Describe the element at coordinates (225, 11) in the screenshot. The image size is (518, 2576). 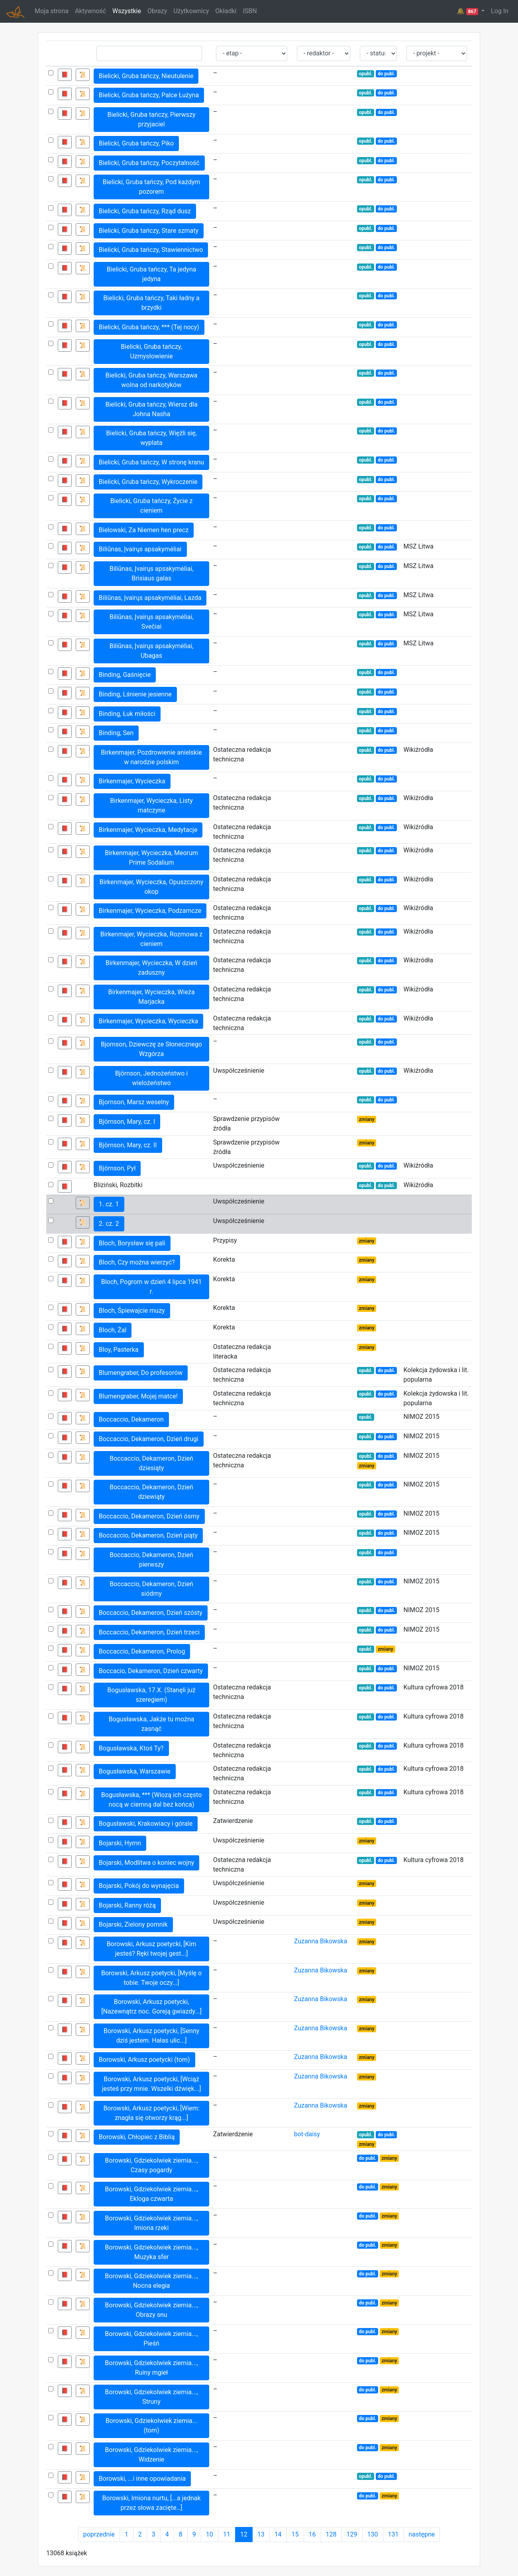
I see `Okładki` at that location.